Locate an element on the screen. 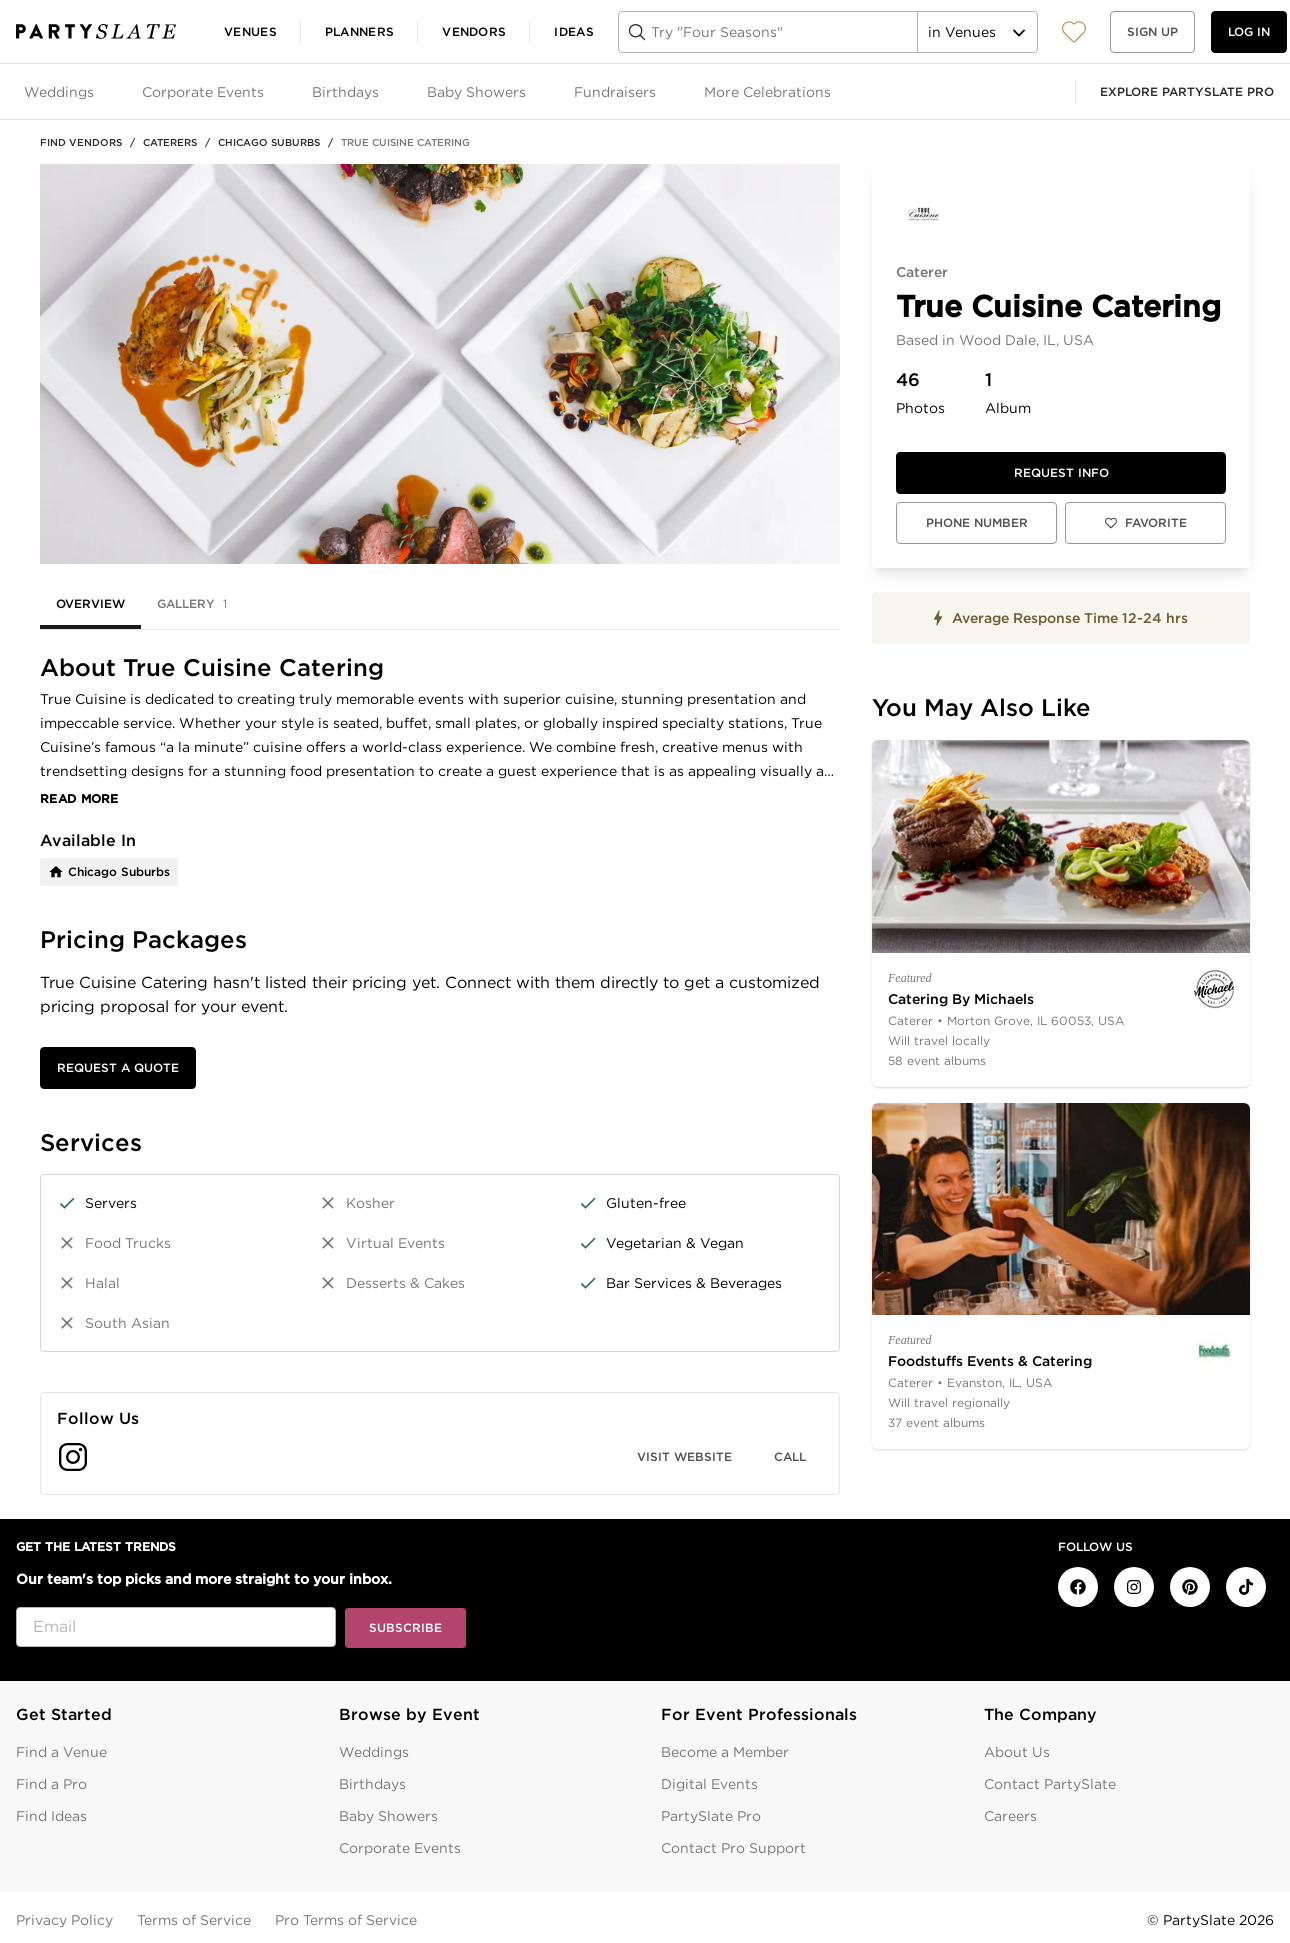 This screenshot has height=1943, width=1290. Overview [tab] is located at coordinates (90, 603).